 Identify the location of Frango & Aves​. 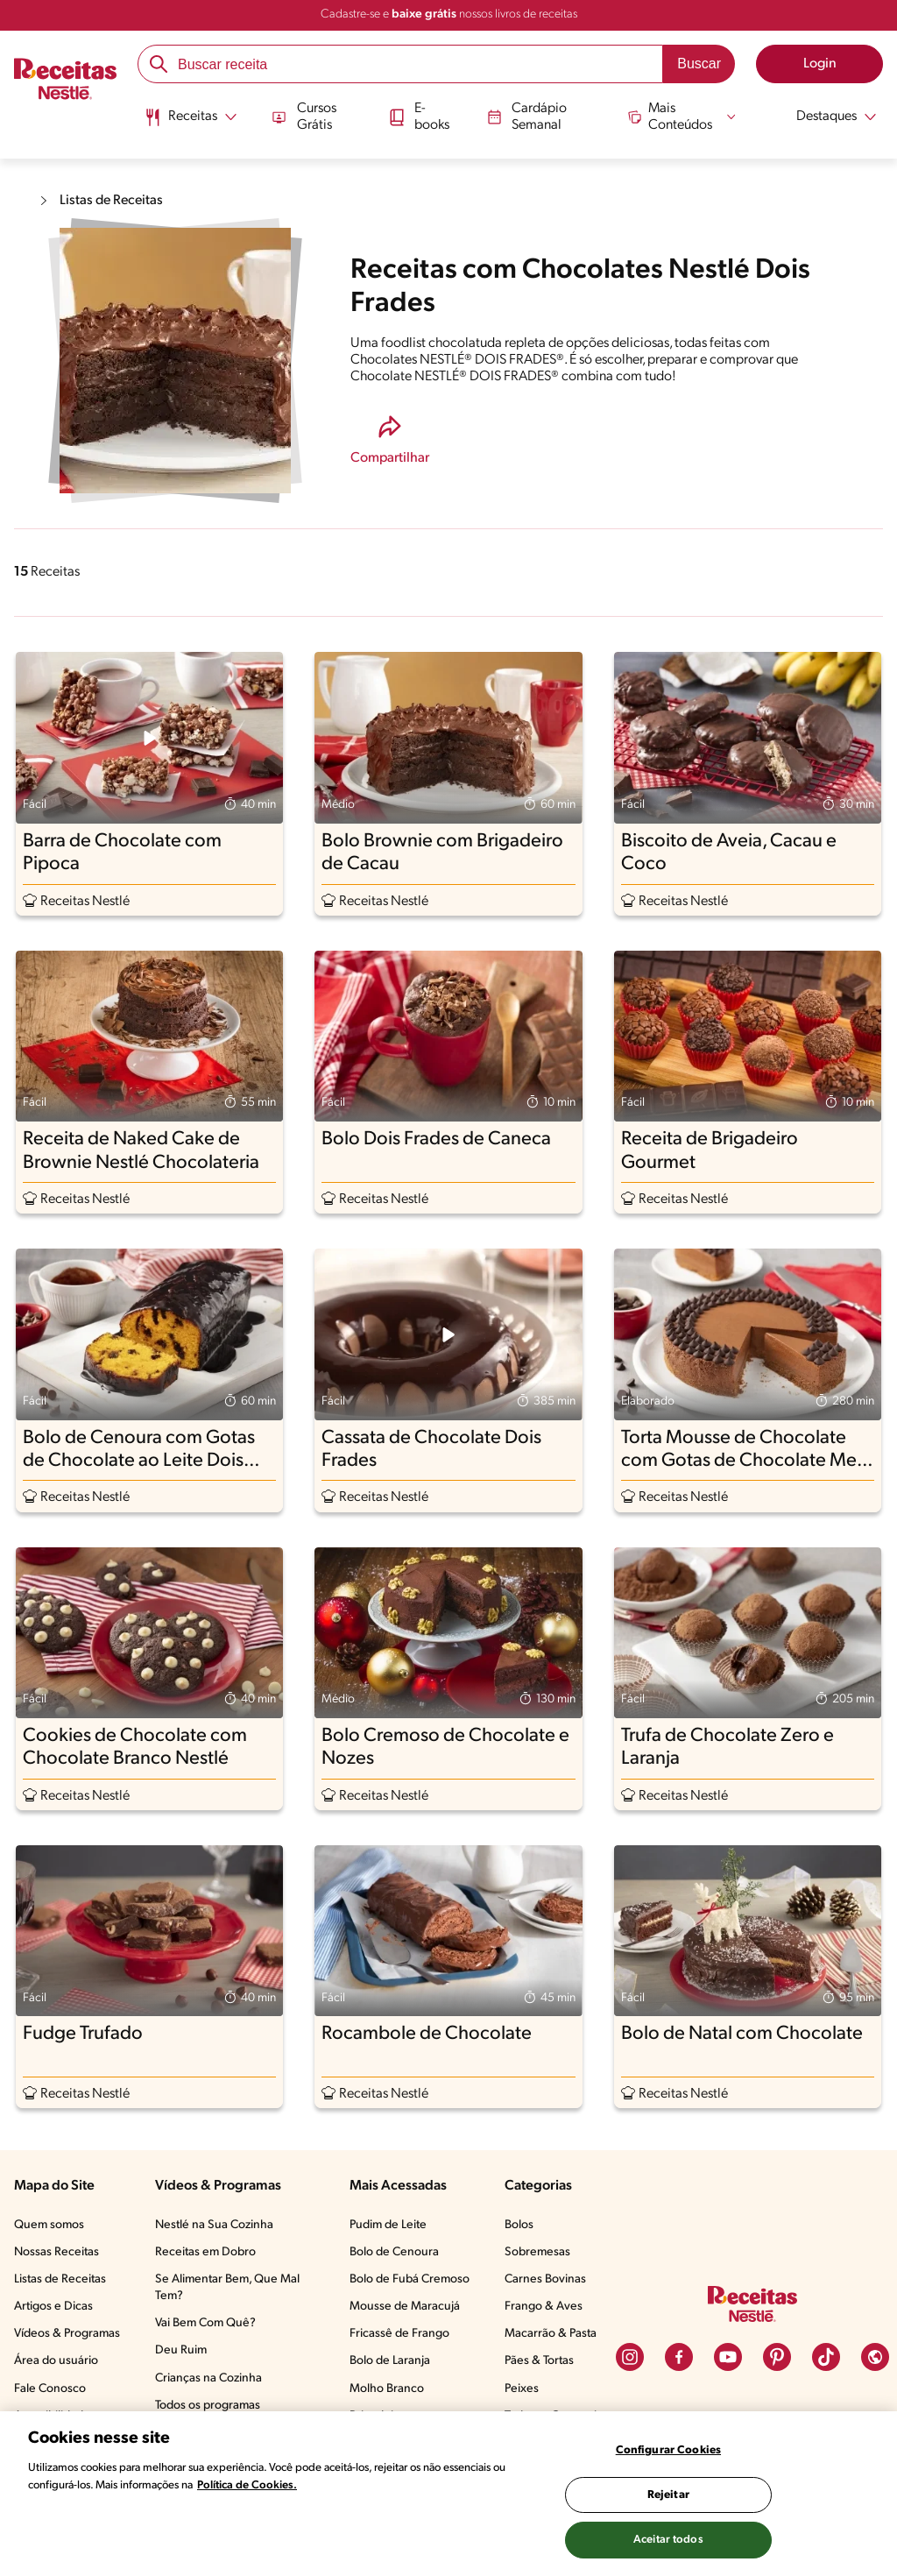
(544, 2306).